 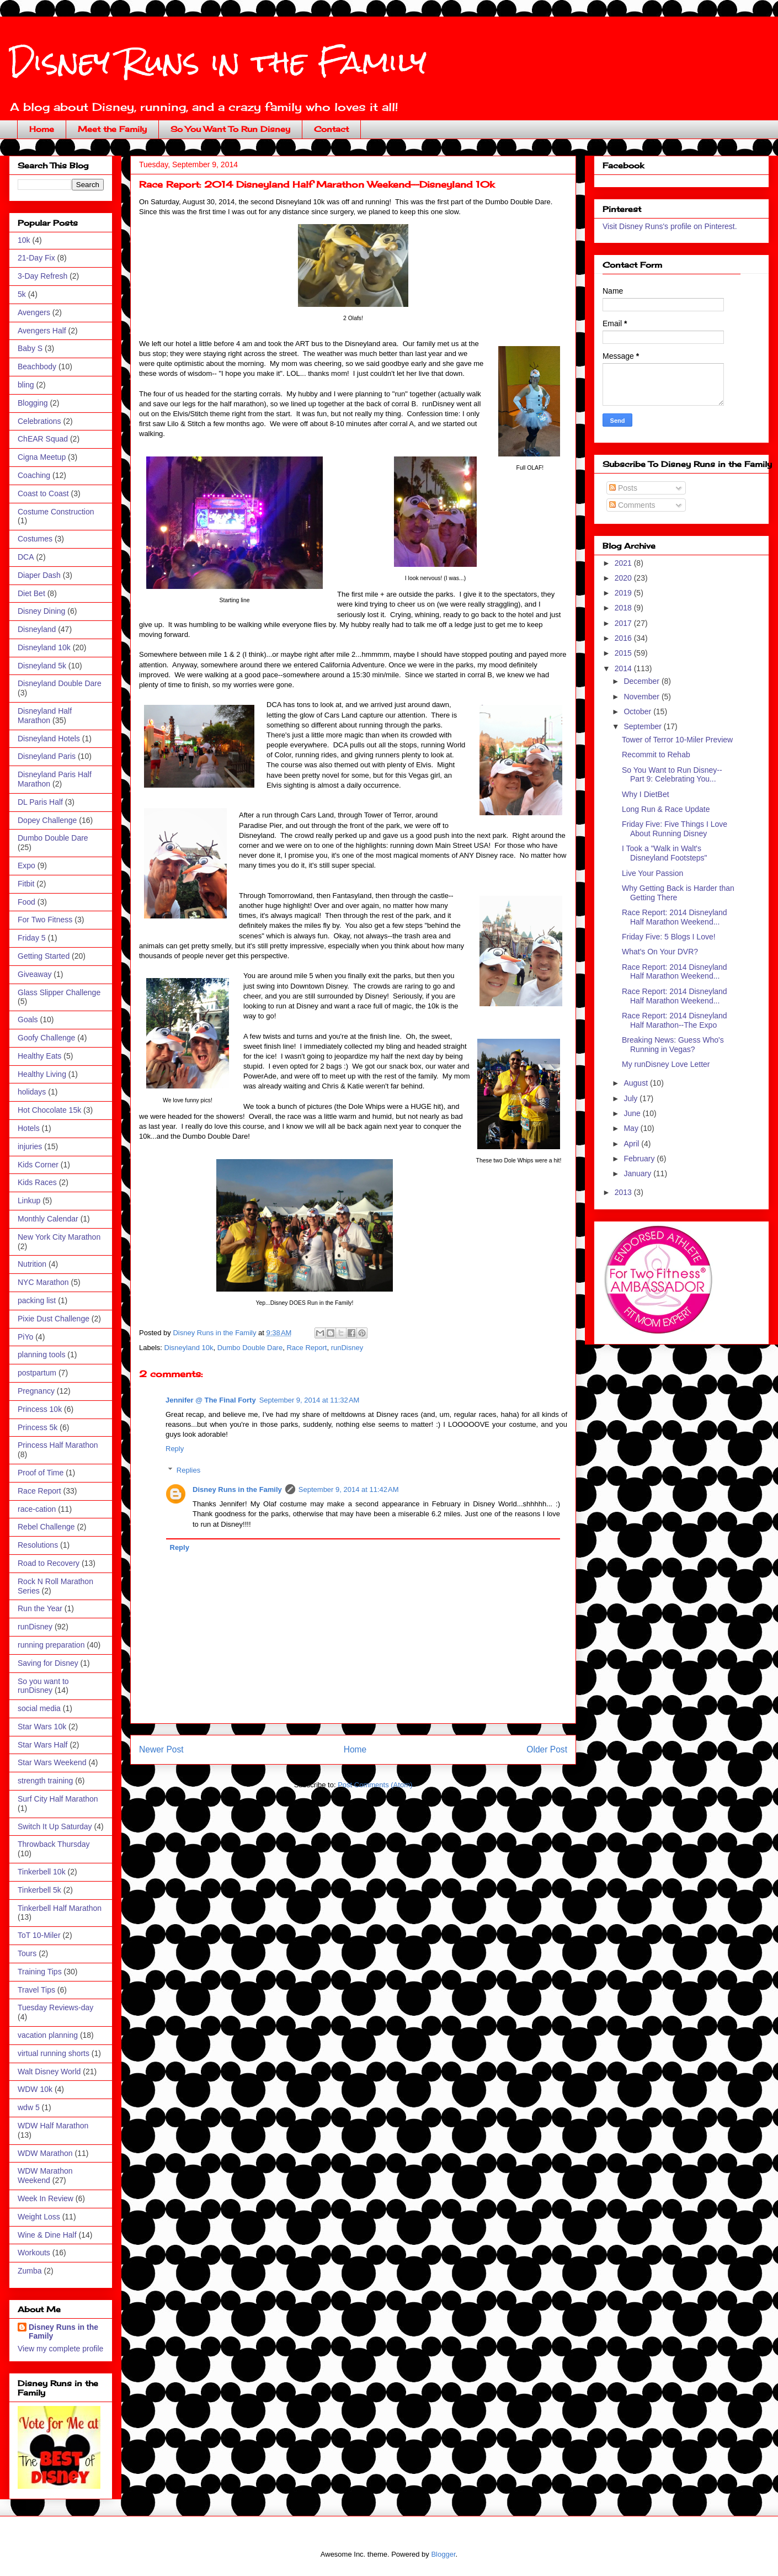 I want to click on Giveaway, so click(x=34, y=974).